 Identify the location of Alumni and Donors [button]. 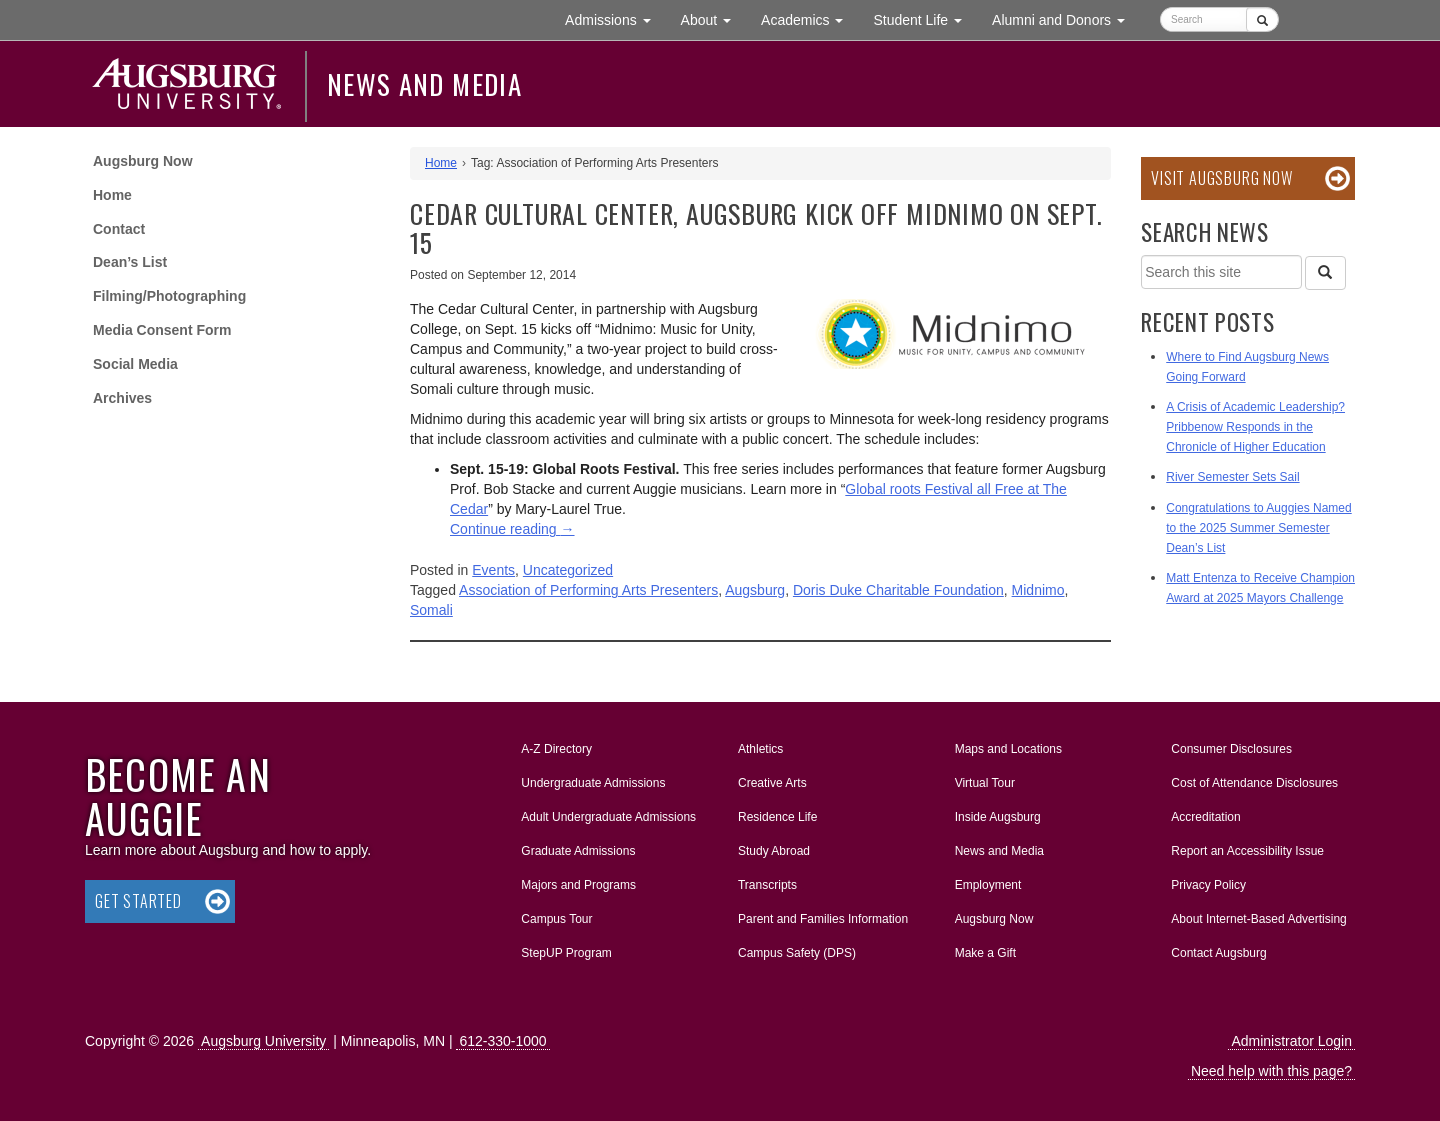
(1066, 18).